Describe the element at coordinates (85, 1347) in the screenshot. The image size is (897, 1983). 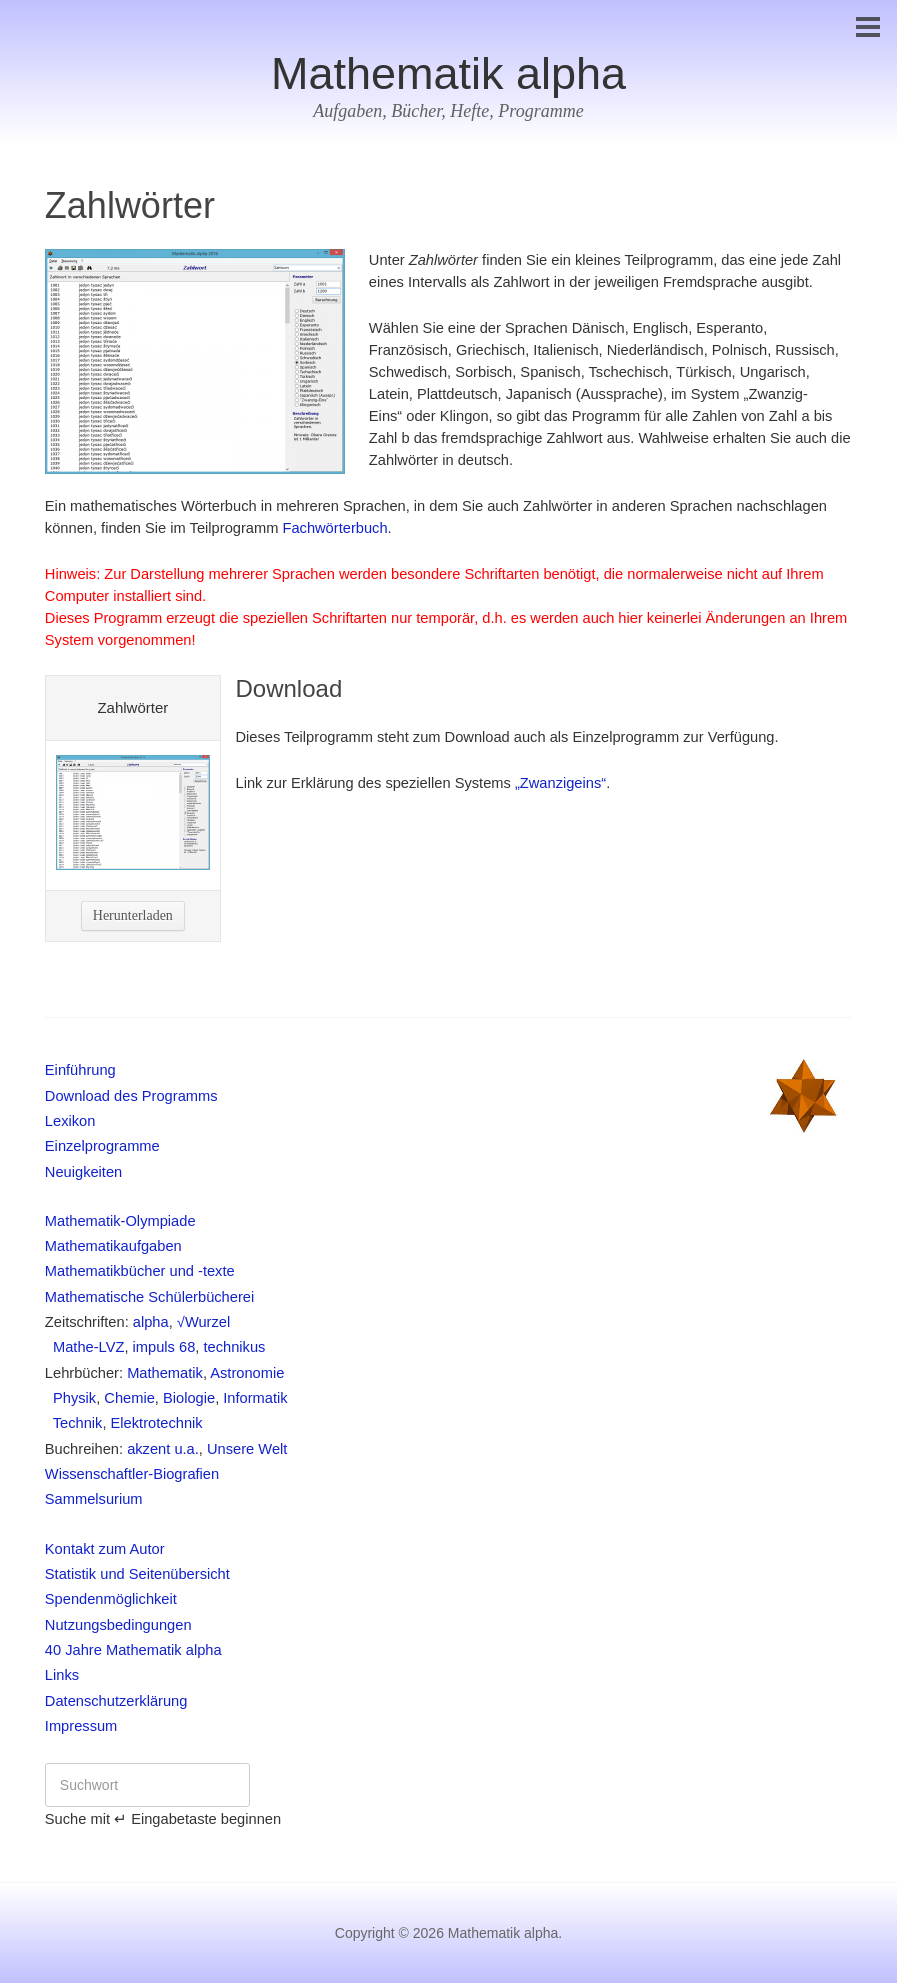
I see `Mathe-LVZ` at that location.